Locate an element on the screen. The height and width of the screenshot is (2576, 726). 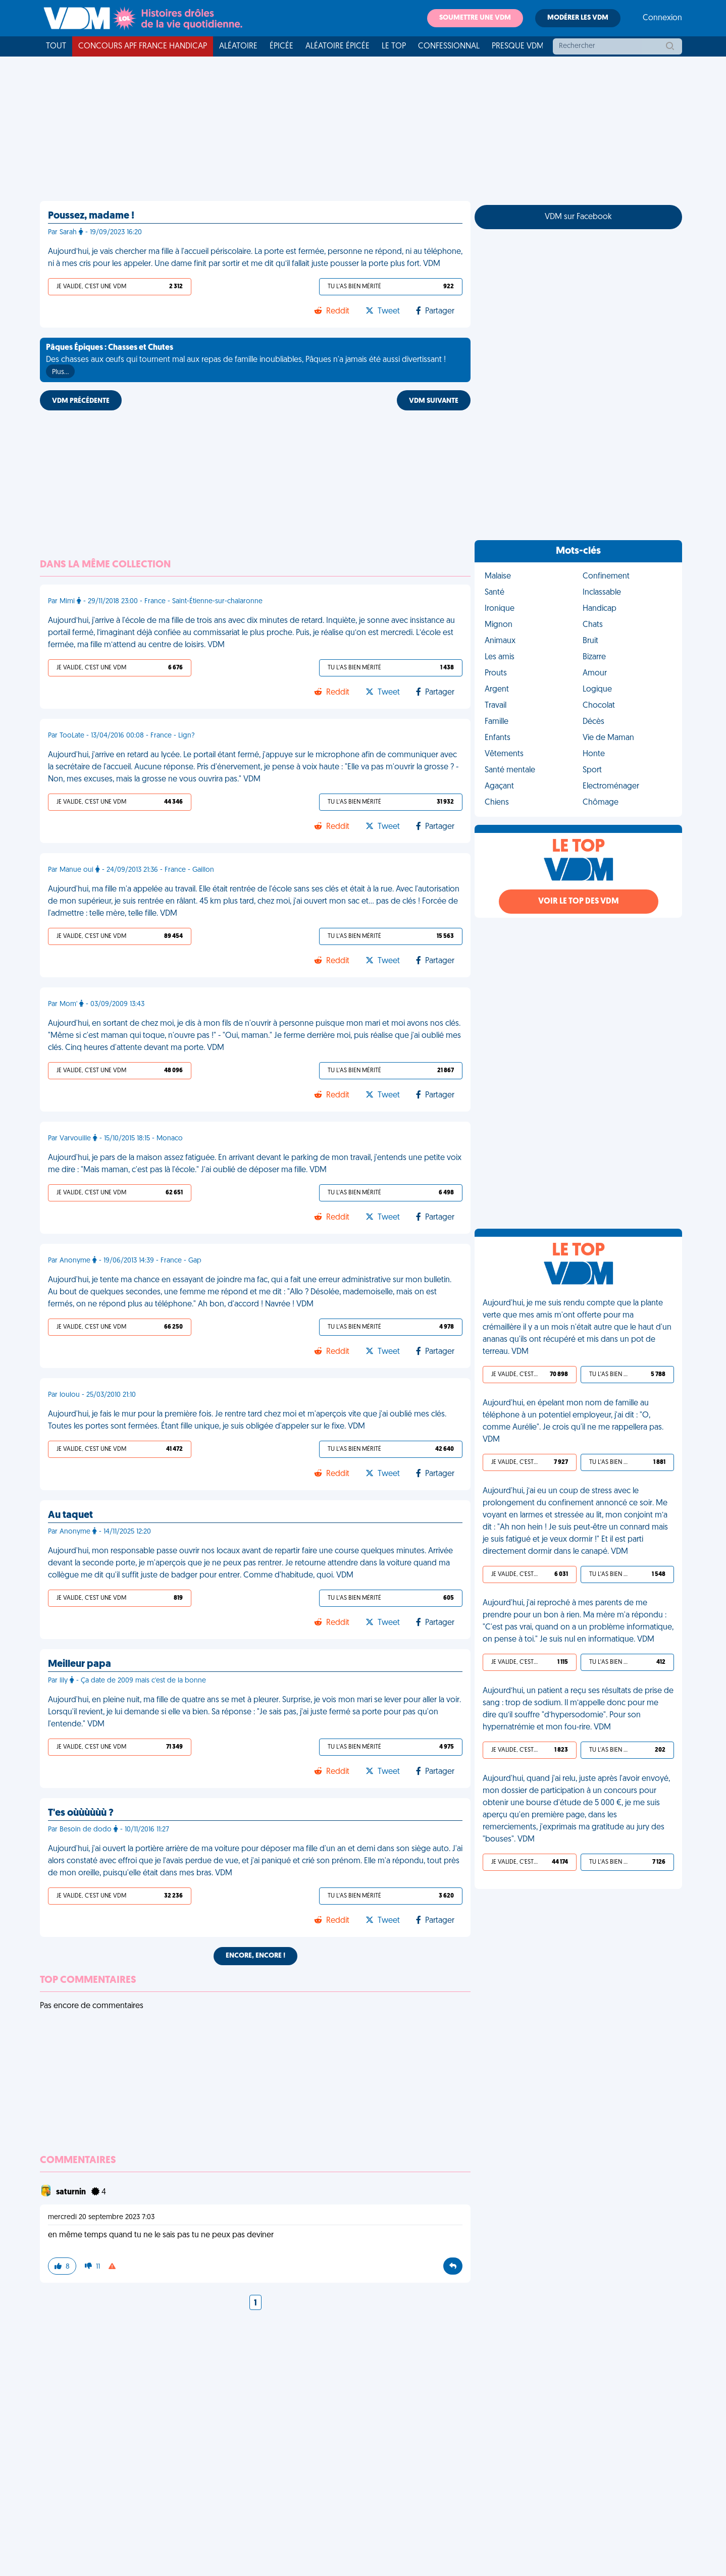
Modérer les VDM is located at coordinates (577, 18).